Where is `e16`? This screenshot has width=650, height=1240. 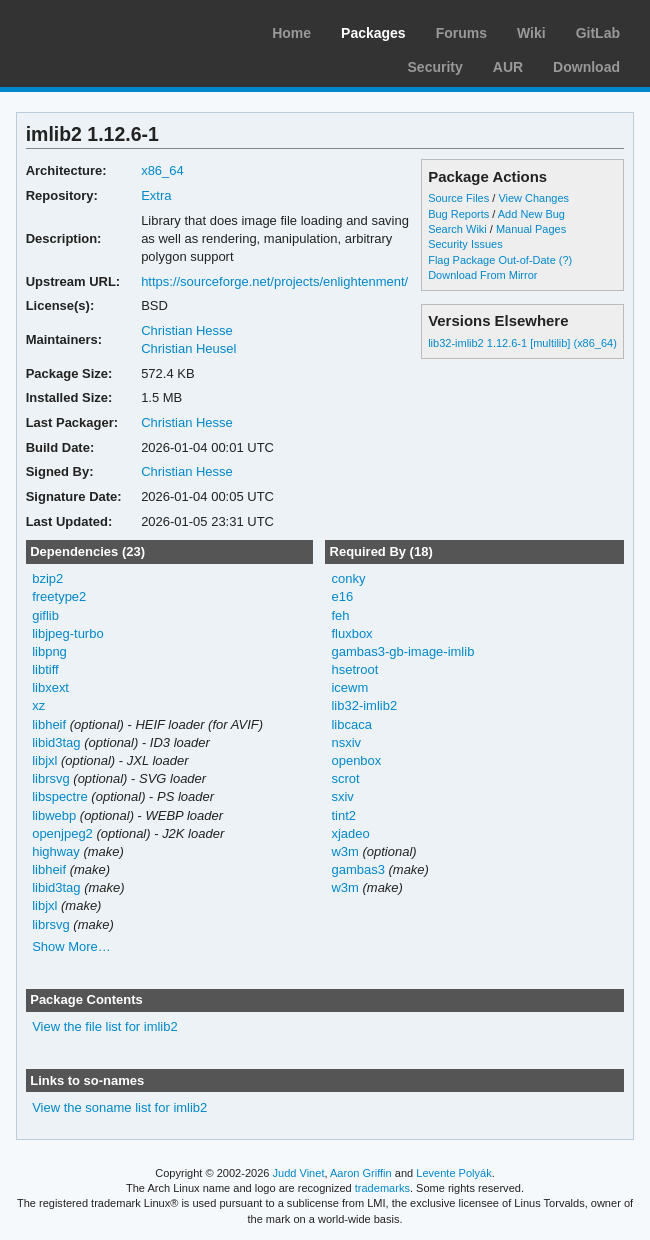
e16 is located at coordinates (342, 596).